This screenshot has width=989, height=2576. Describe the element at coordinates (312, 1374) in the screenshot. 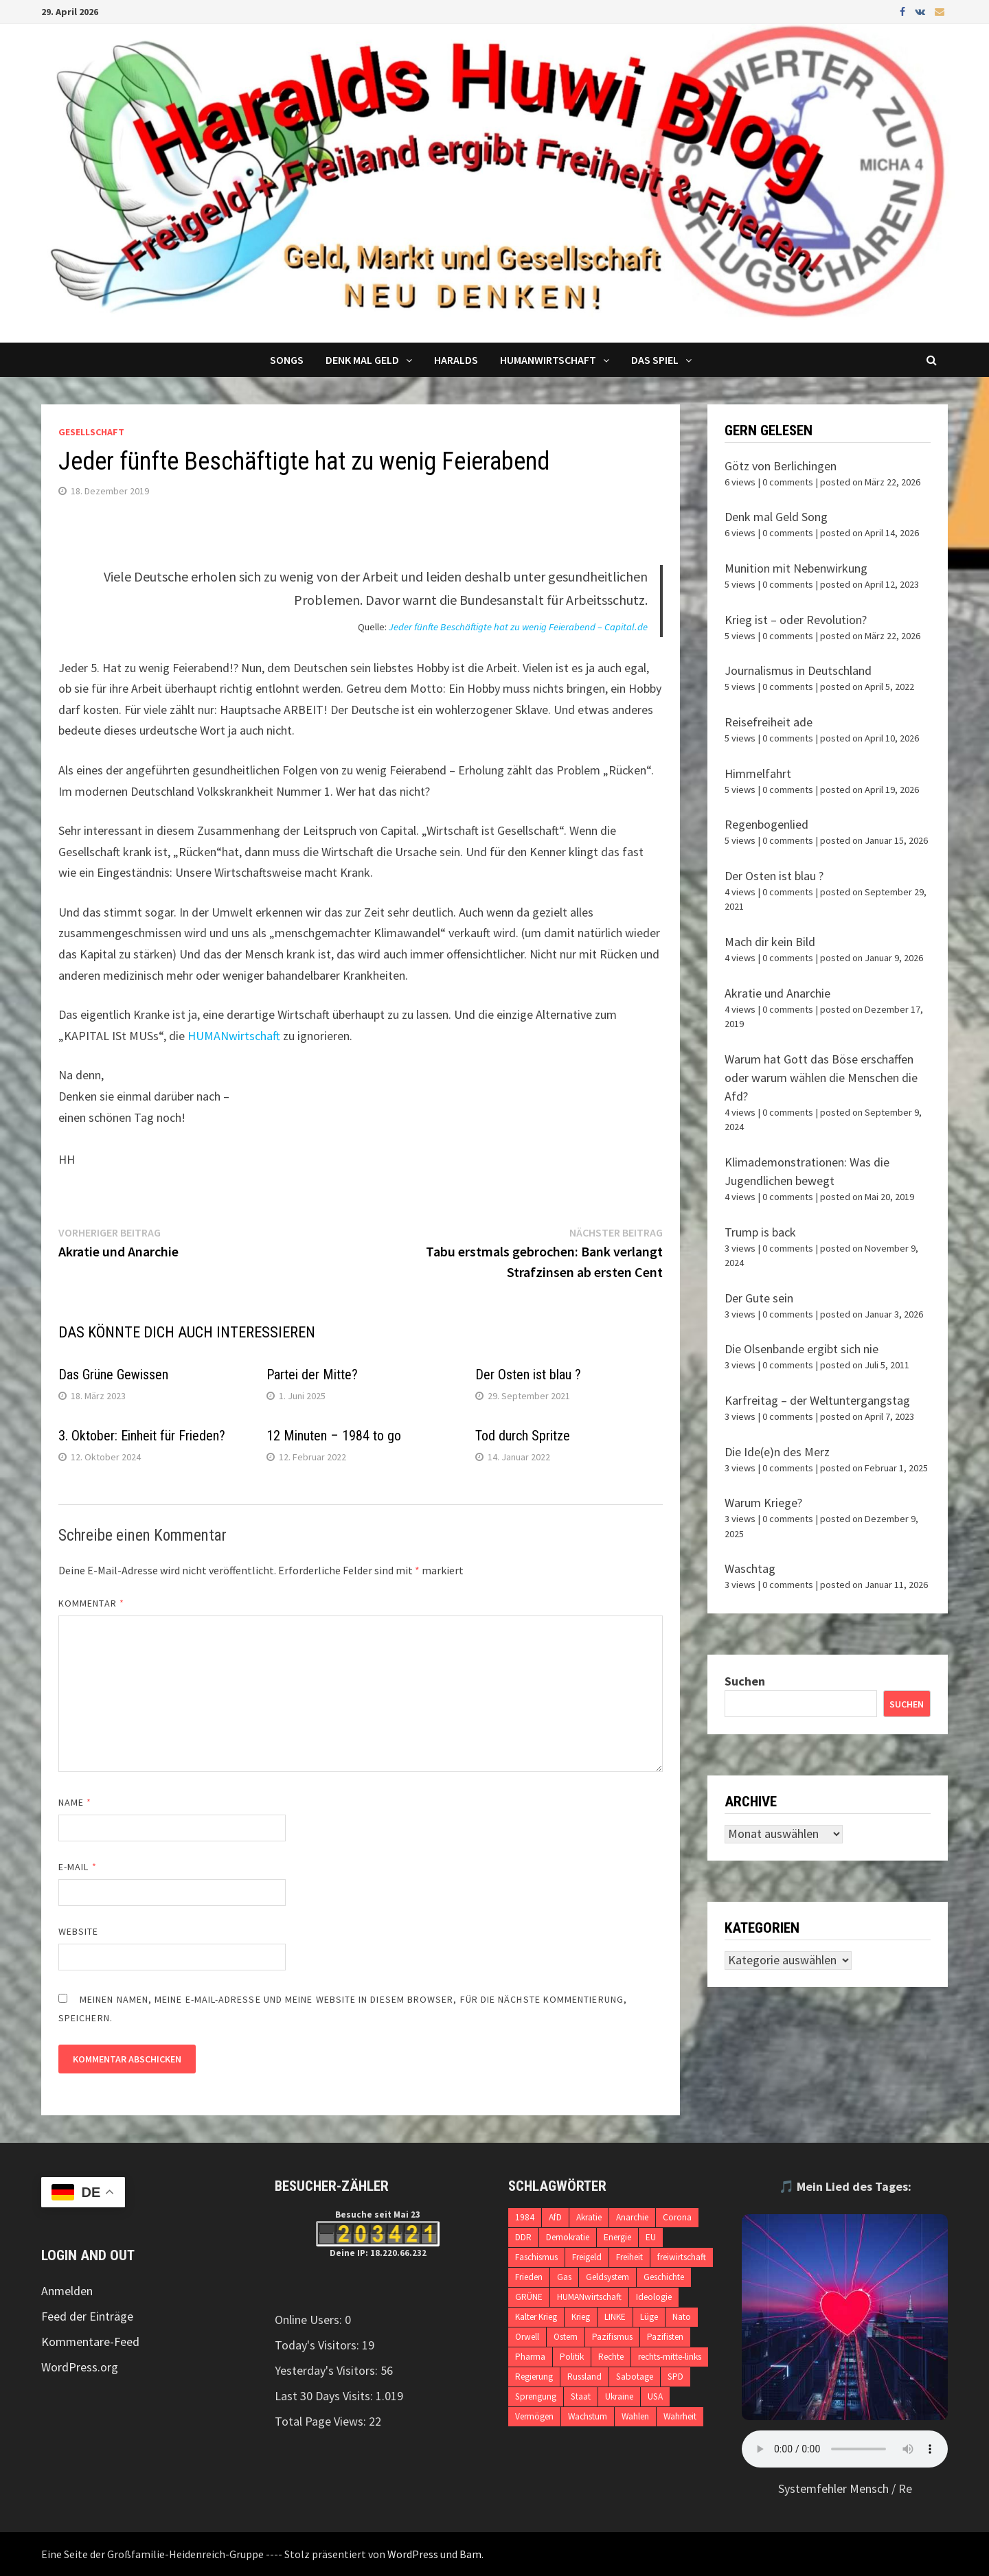

I see `Partei der Mitte?` at that location.